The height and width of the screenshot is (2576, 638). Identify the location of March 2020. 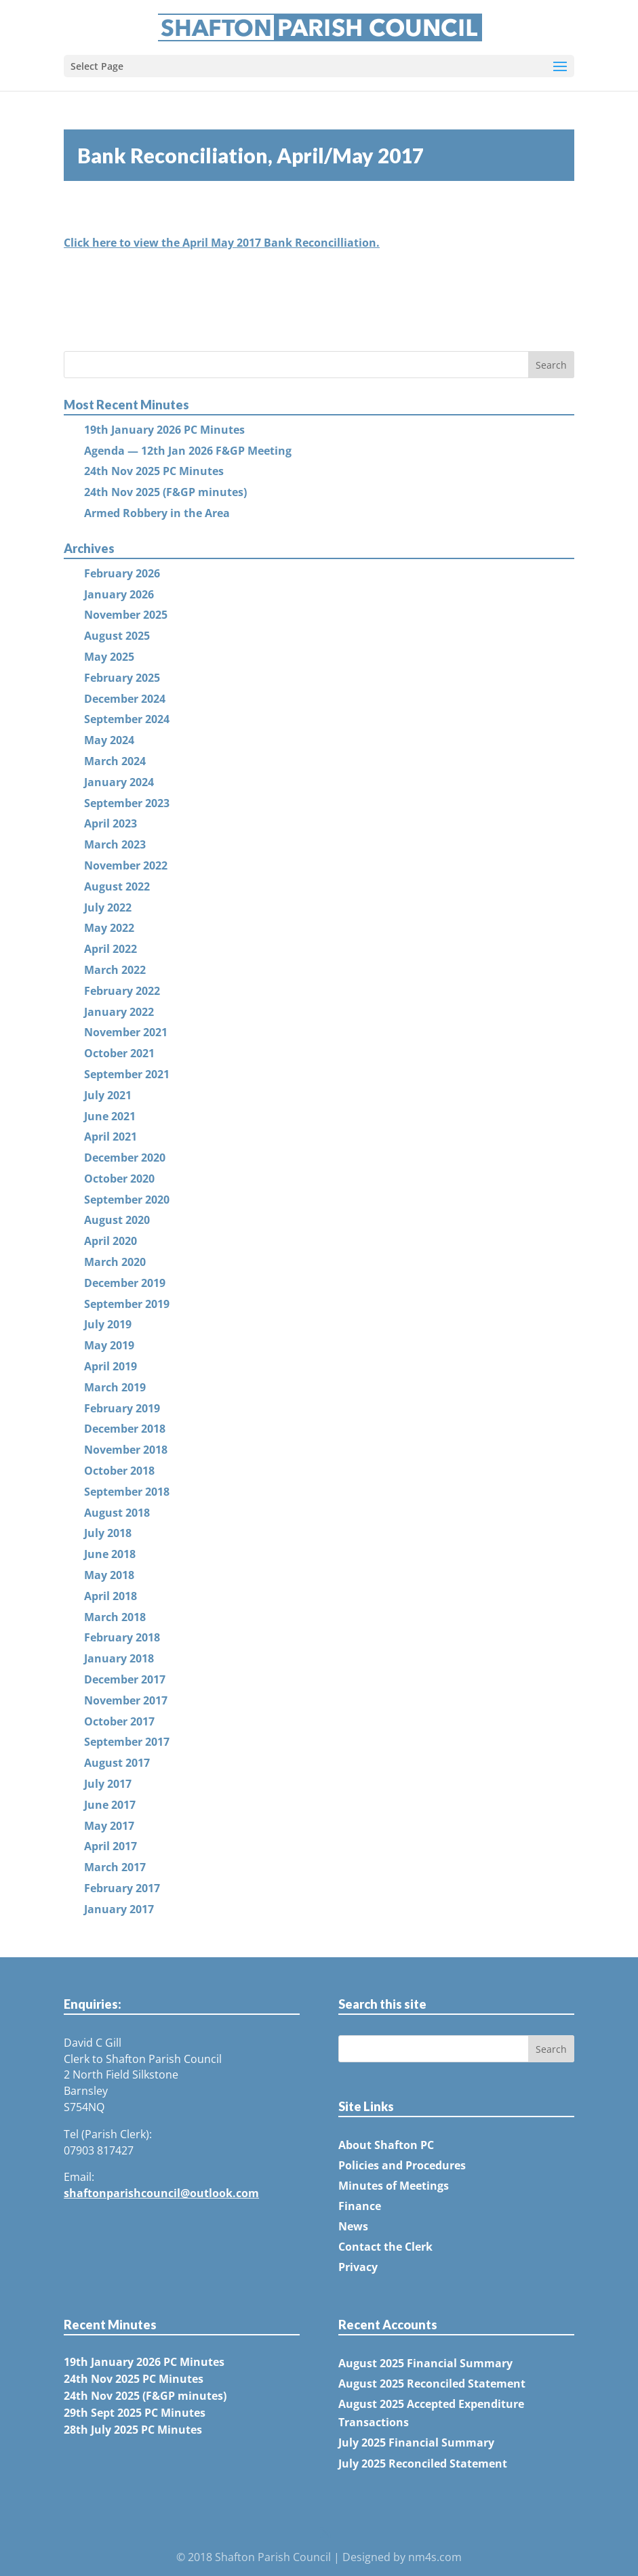
(115, 1261).